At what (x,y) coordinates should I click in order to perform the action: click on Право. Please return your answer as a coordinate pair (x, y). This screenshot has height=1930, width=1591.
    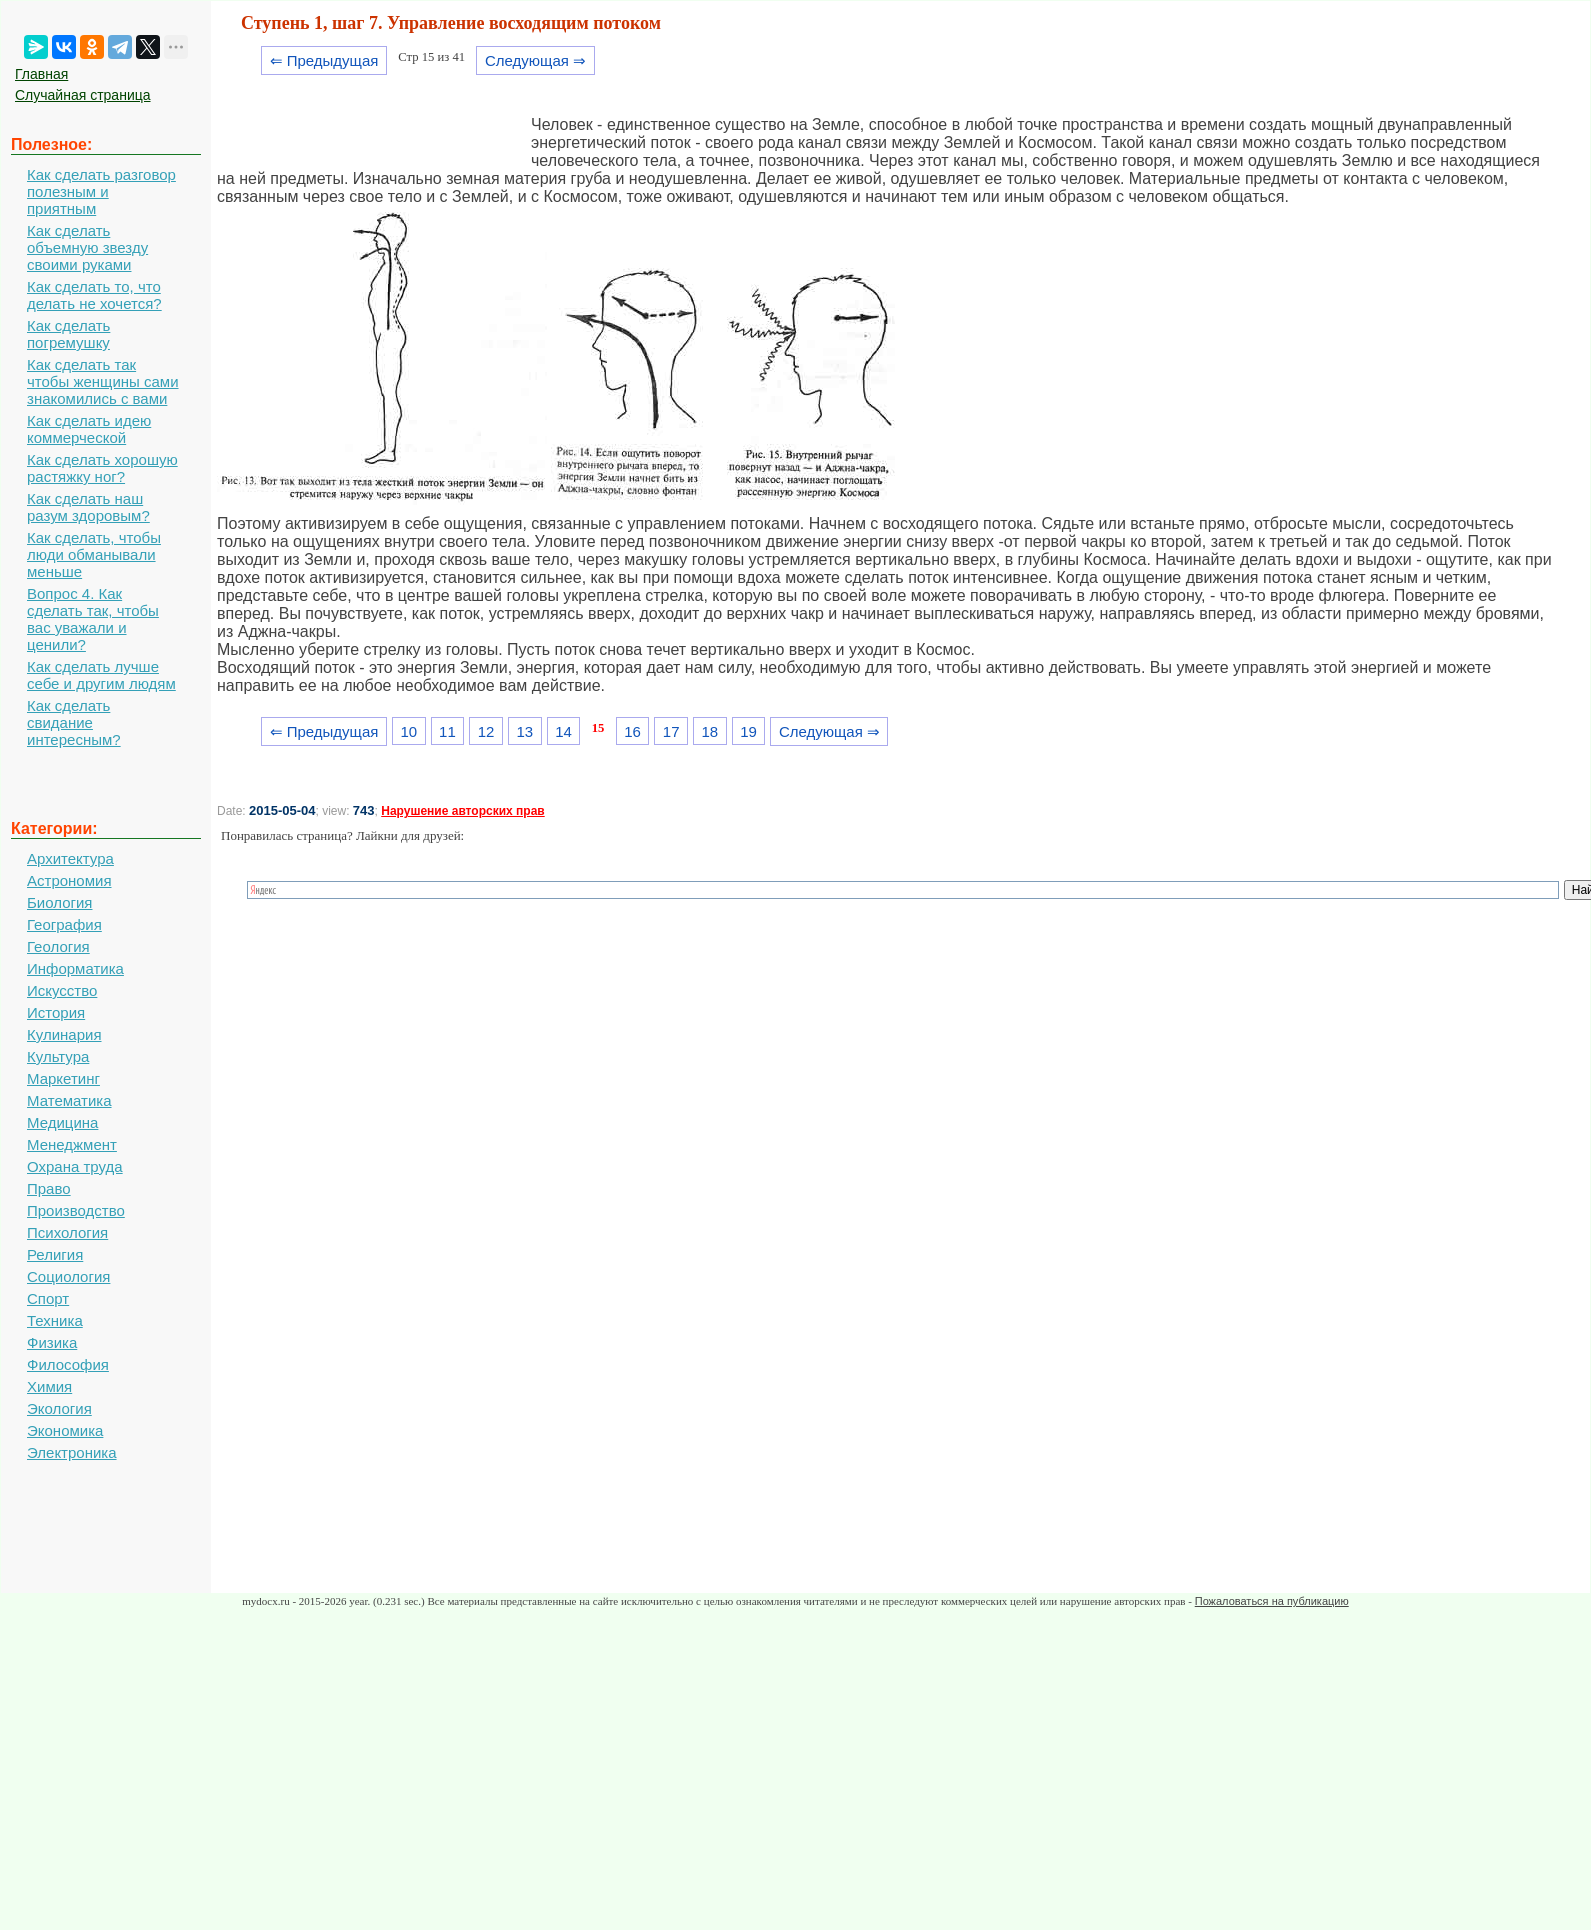
    Looking at the image, I should click on (49, 1188).